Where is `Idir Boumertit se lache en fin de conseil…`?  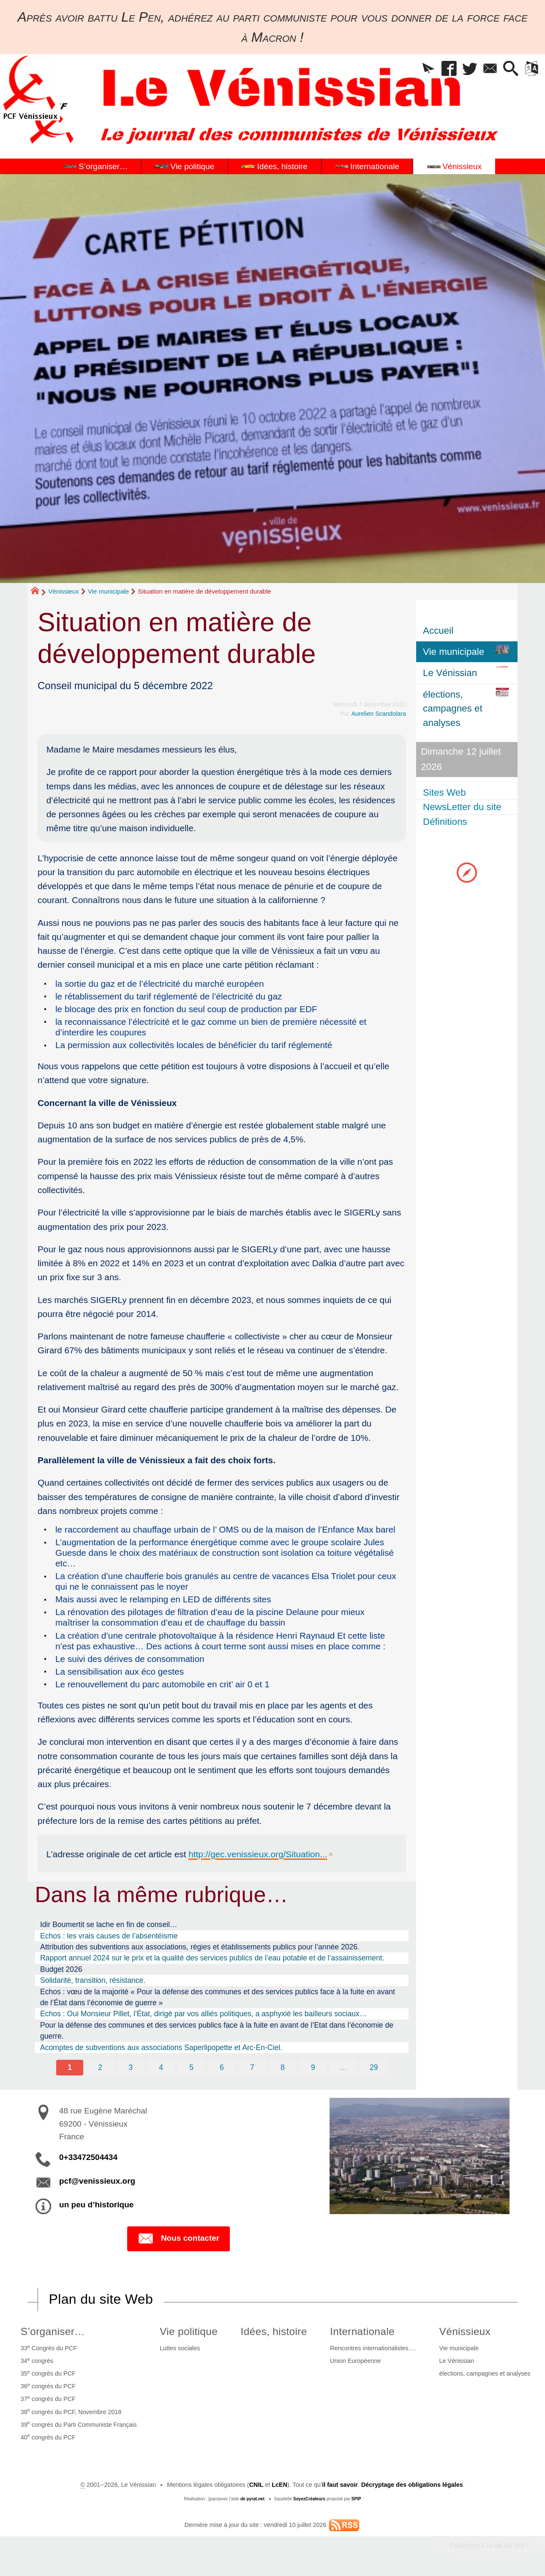 Idir Boumertit se lache en fin de conseil… is located at coordinates (108, 1924).